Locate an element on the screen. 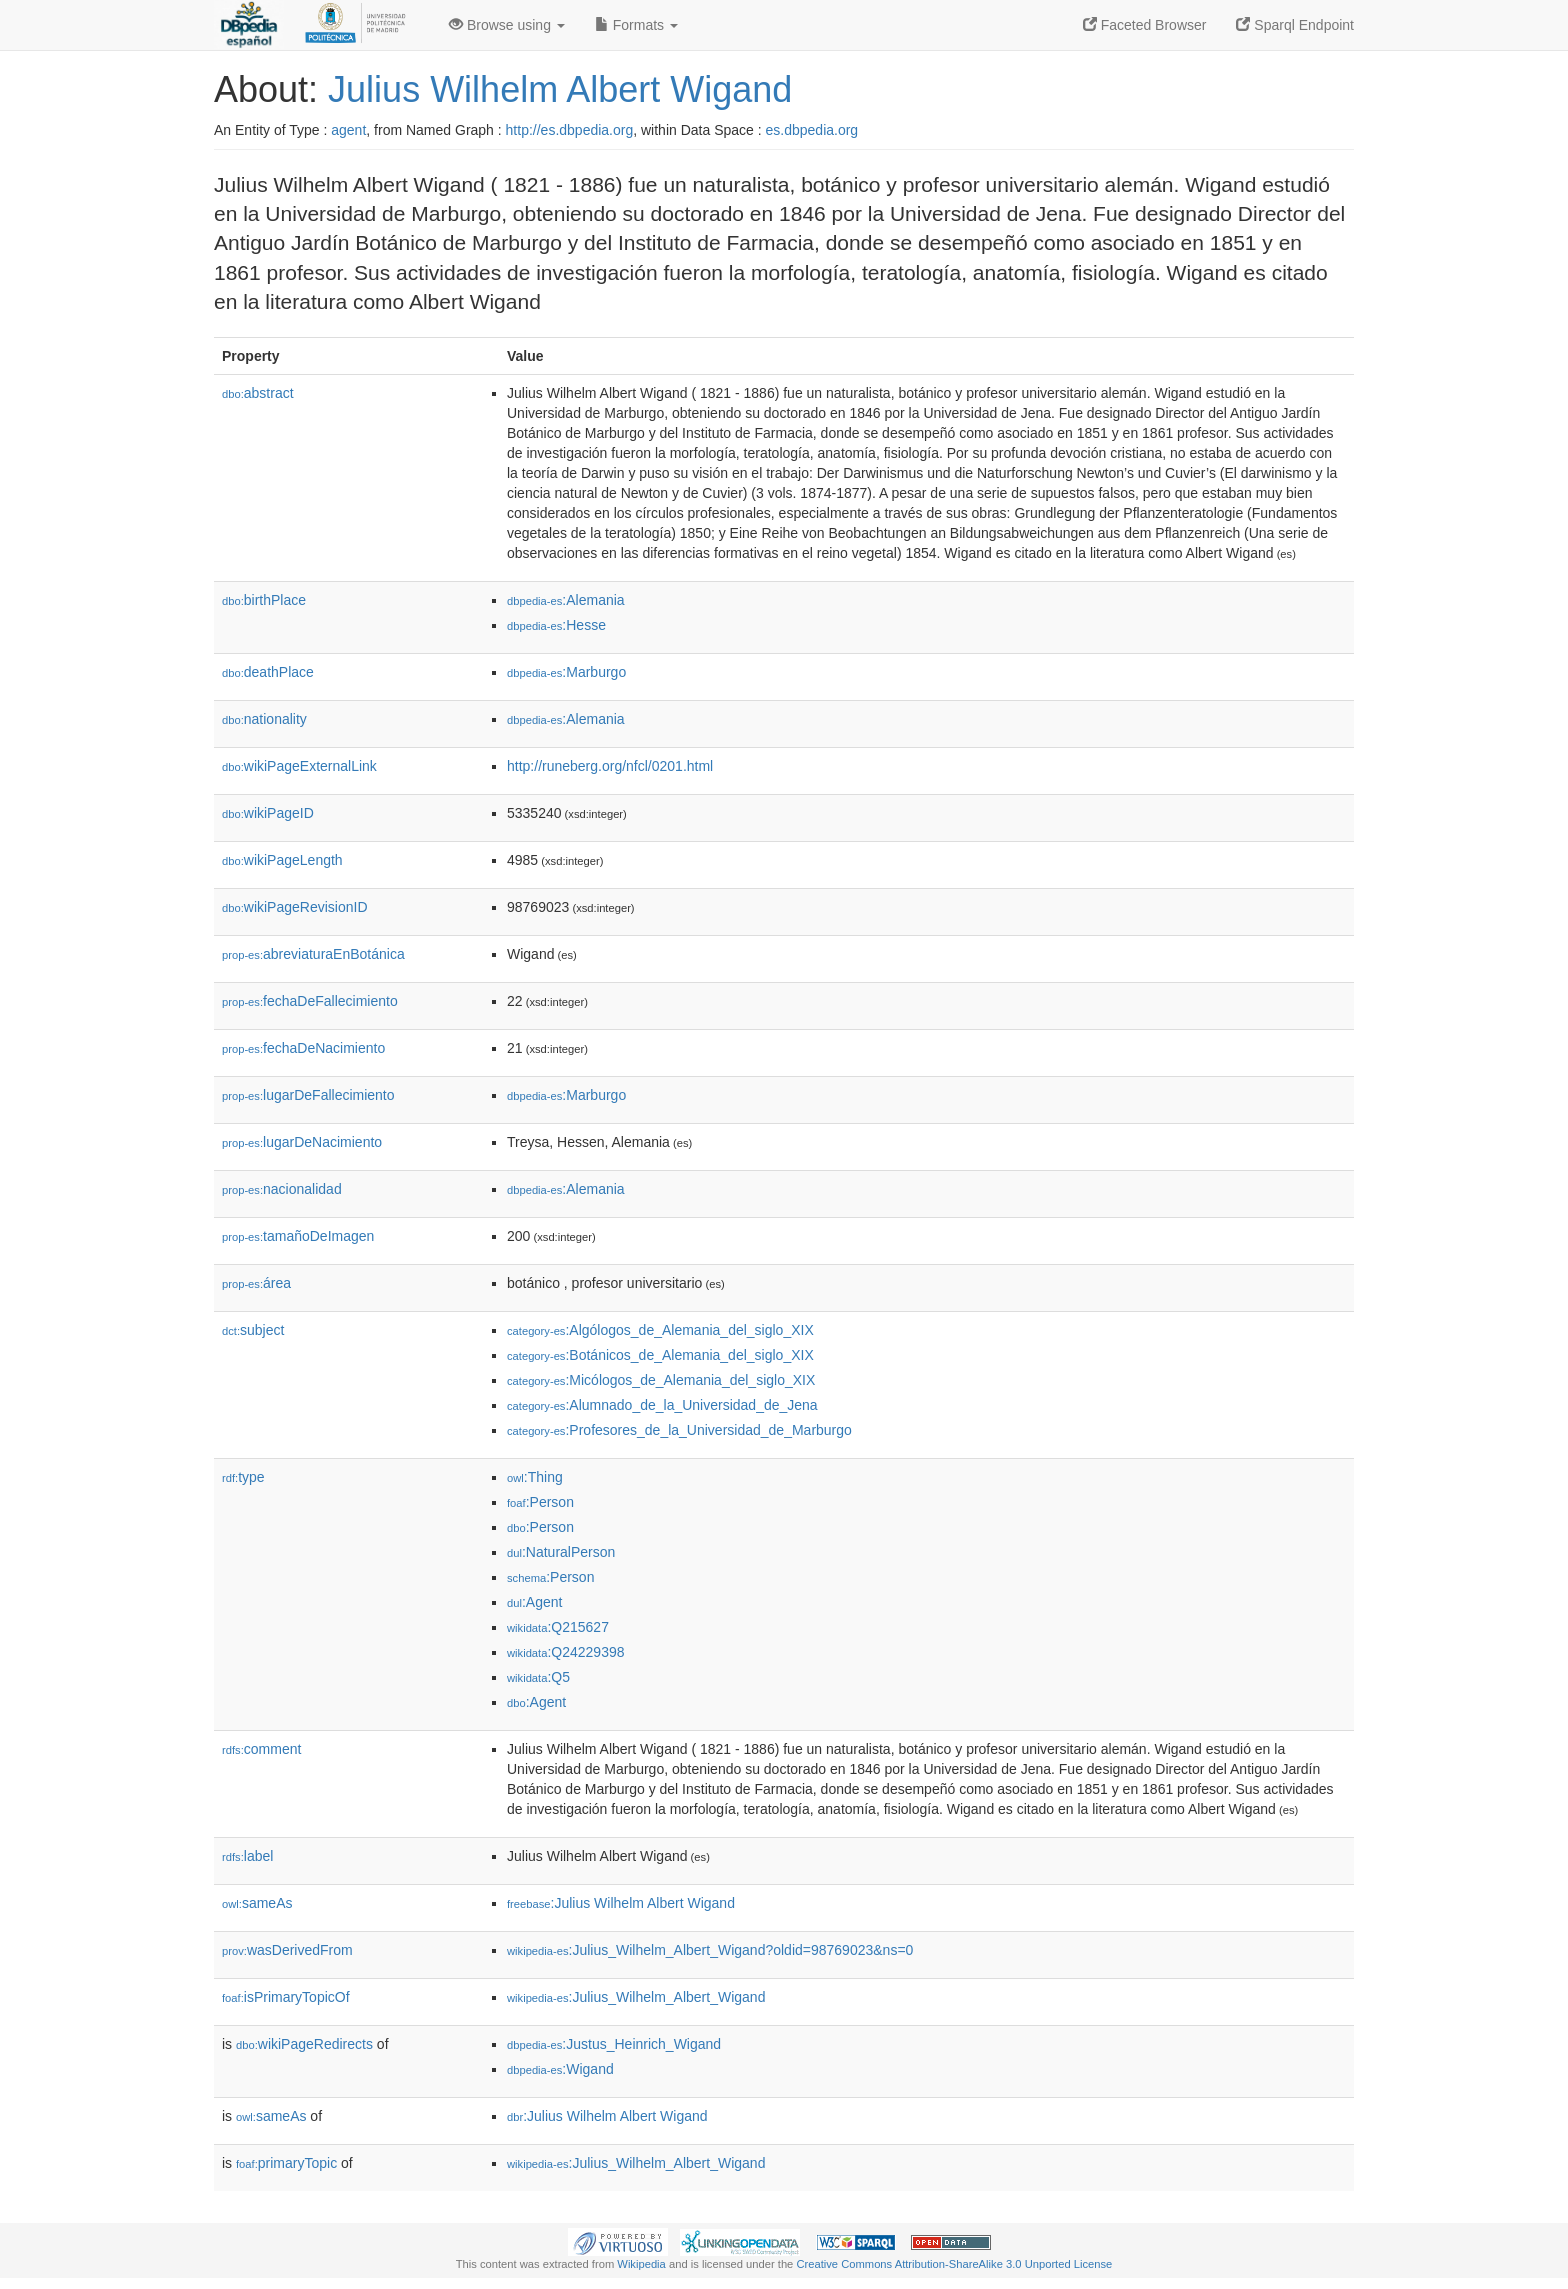 The image size is (1568, 2289). nacionalidad is located at coordinates (282, 1189).